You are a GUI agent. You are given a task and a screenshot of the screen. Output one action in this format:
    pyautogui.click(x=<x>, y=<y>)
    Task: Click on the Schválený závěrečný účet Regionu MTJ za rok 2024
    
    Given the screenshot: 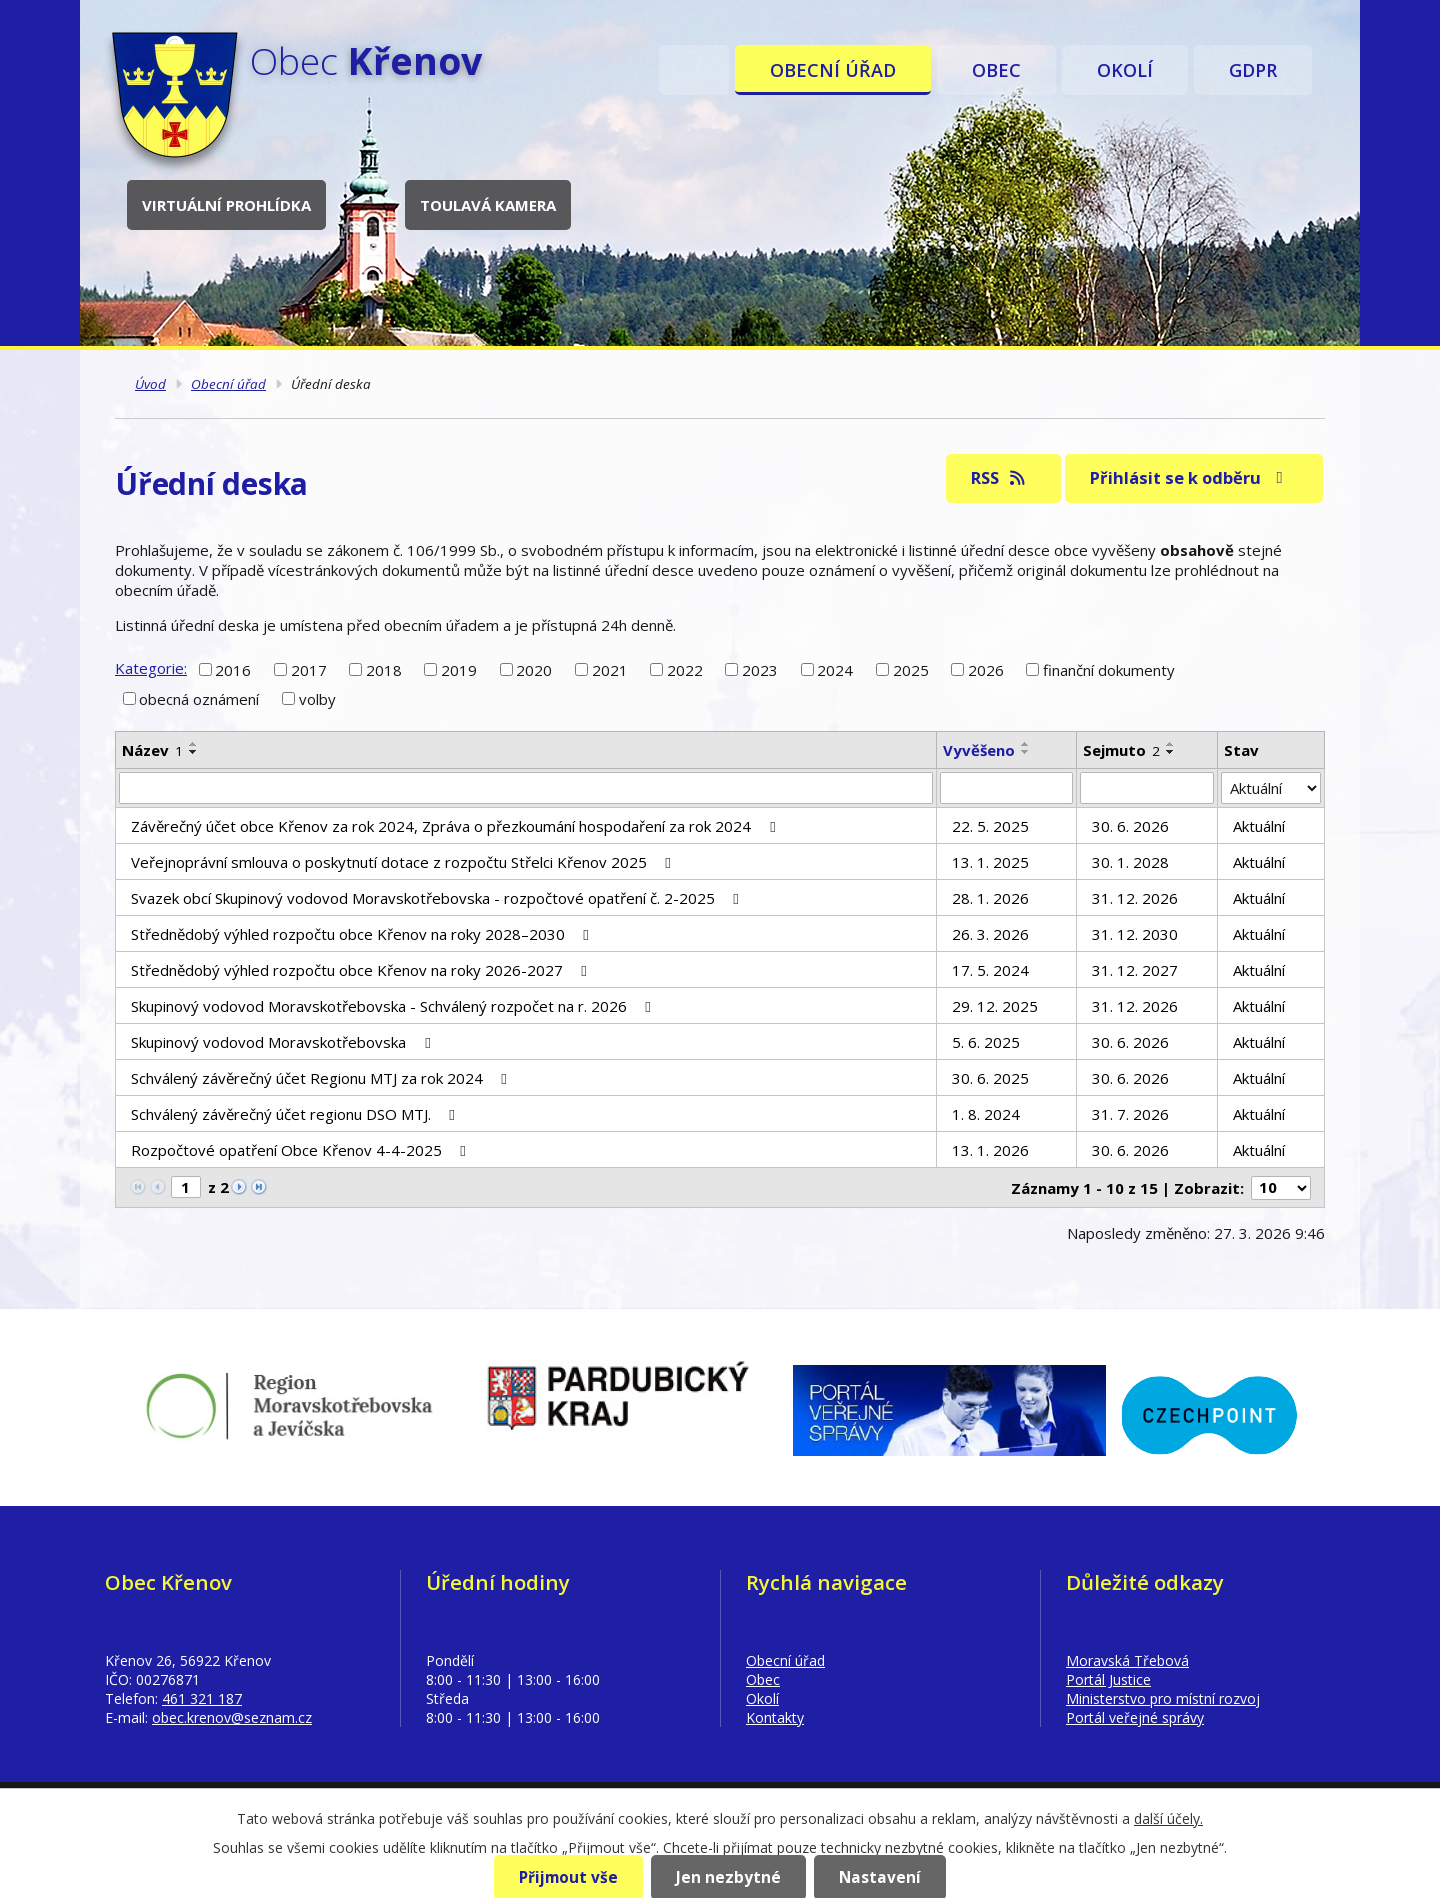 What is the action you would take?
    pyautogui.click(x=322, y=1078)
    